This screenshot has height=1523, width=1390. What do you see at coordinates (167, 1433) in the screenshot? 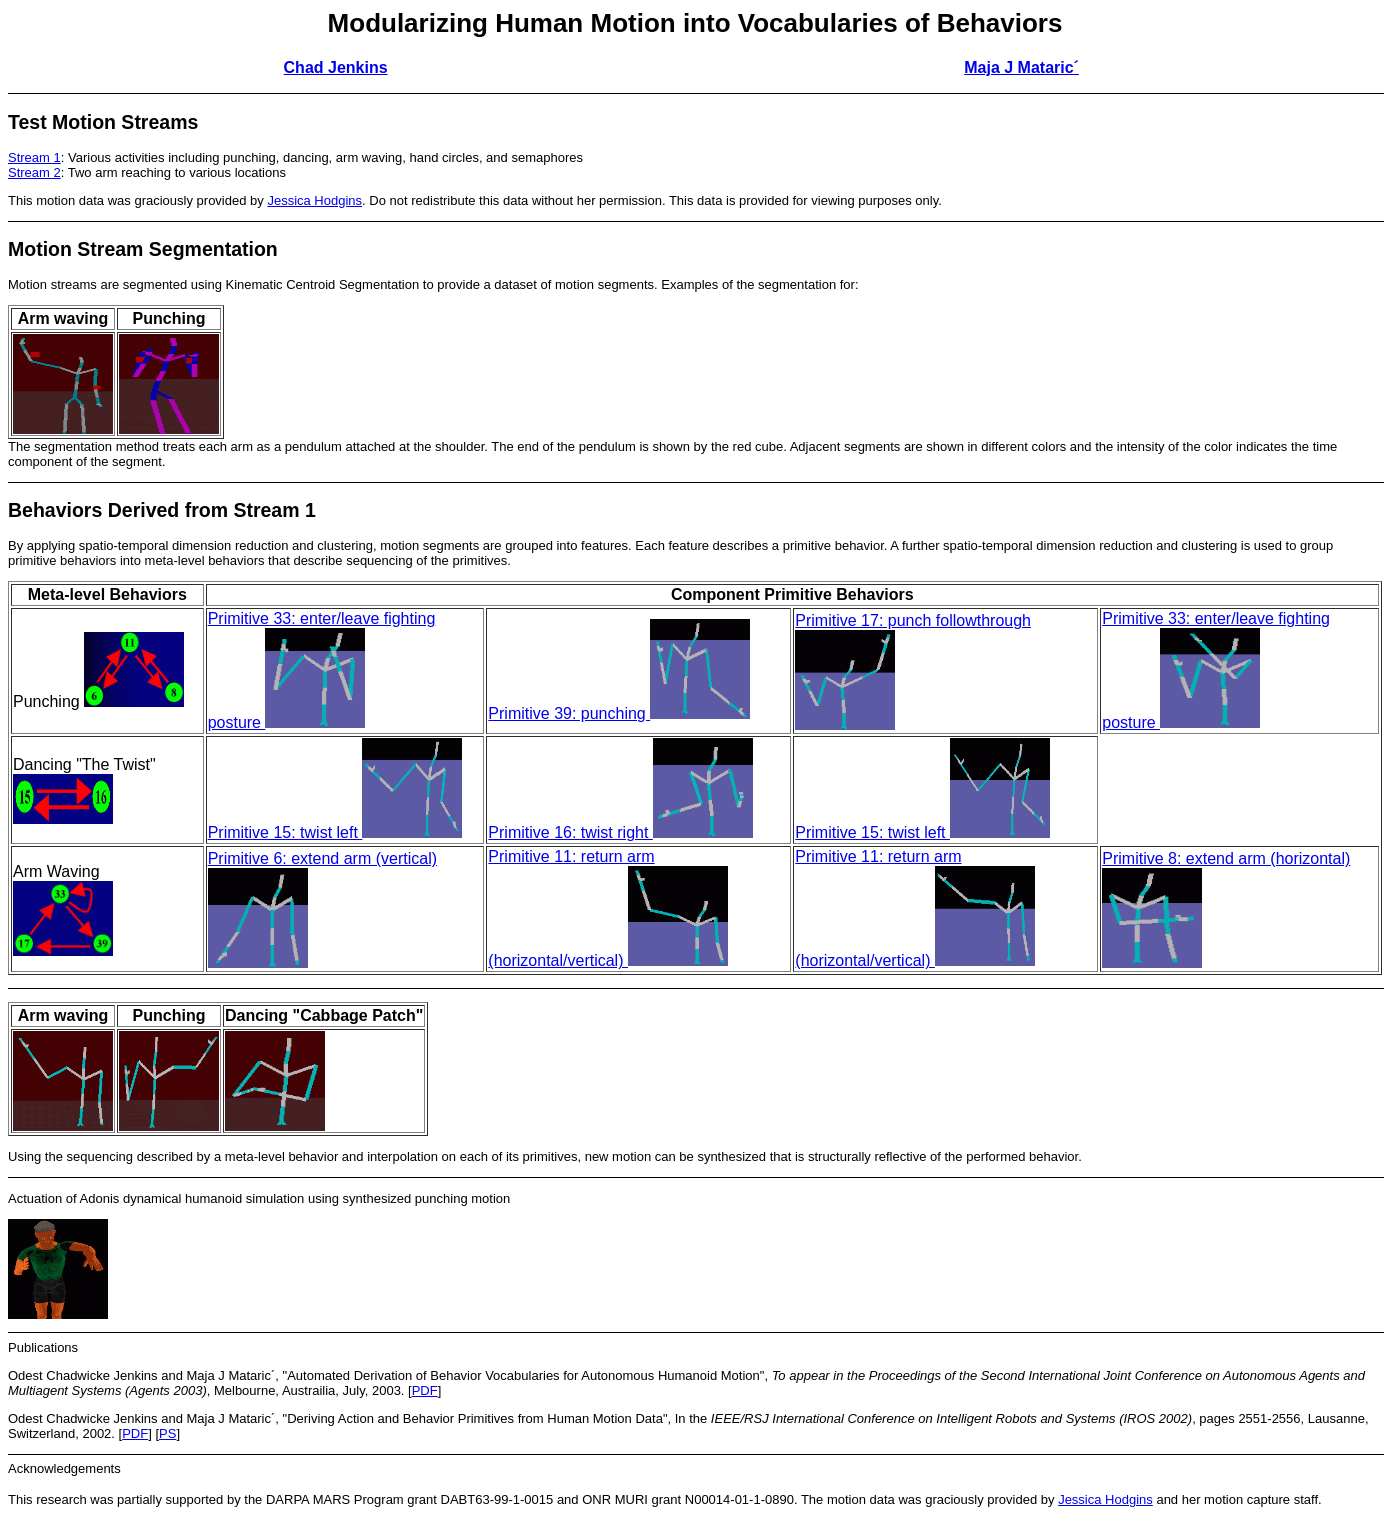
I see `PS` at bounding box center [167, 1433].